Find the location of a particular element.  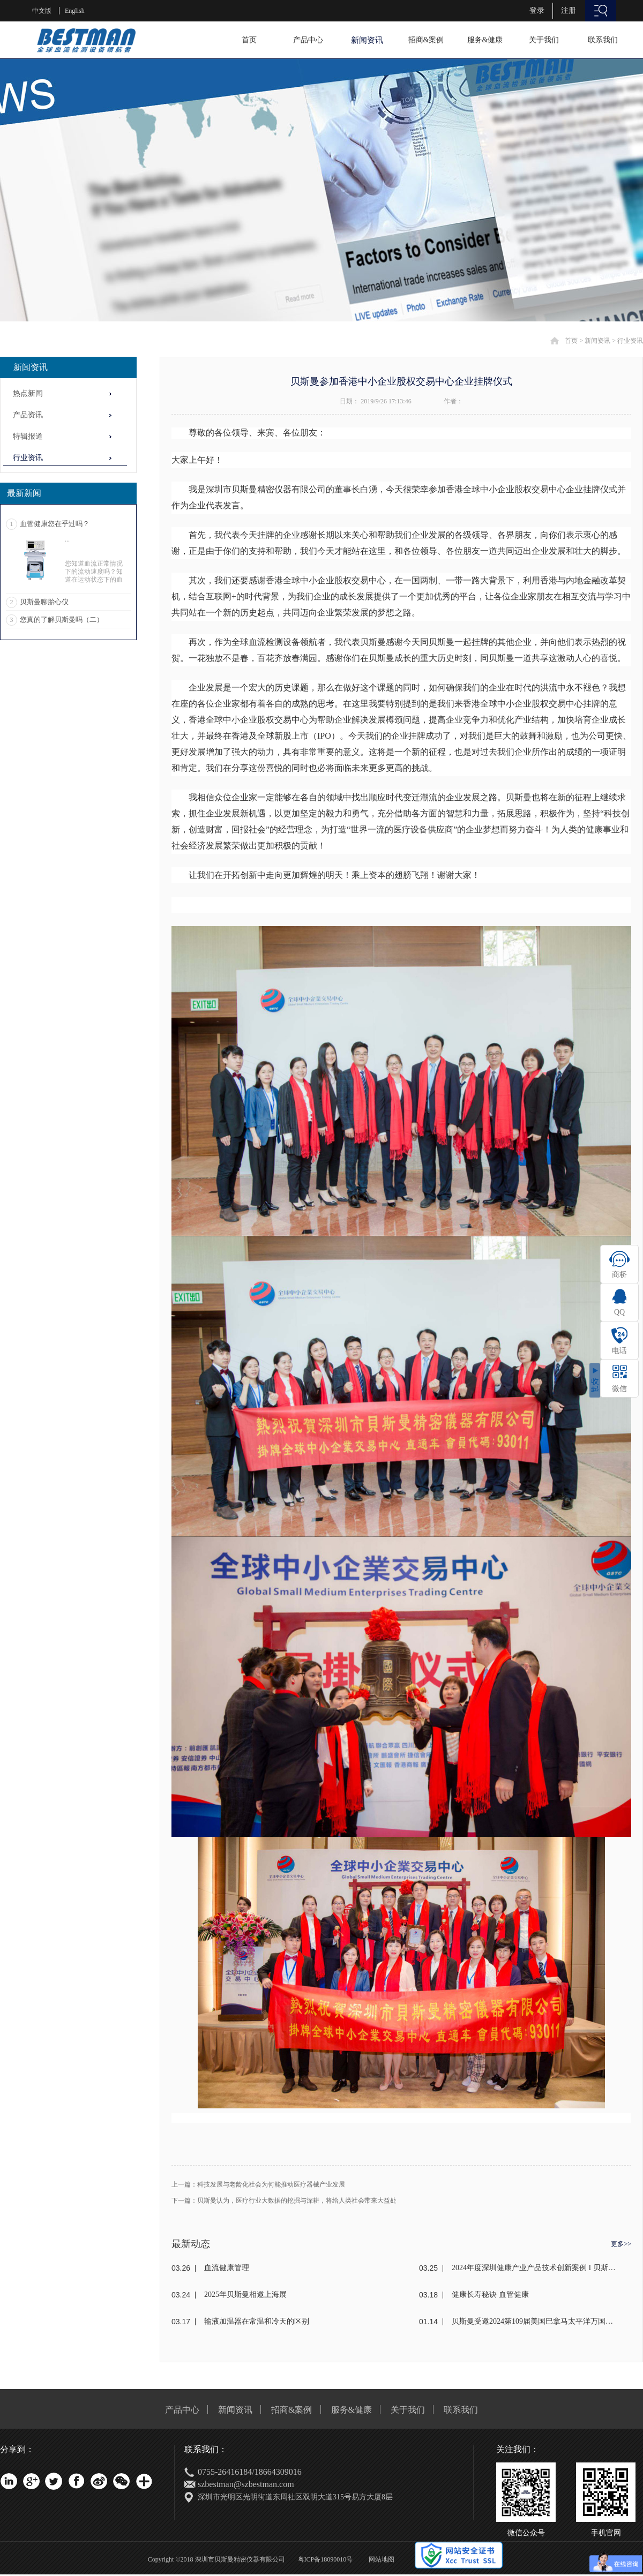

血流健康管理 is located at coordinates (226, 2268).